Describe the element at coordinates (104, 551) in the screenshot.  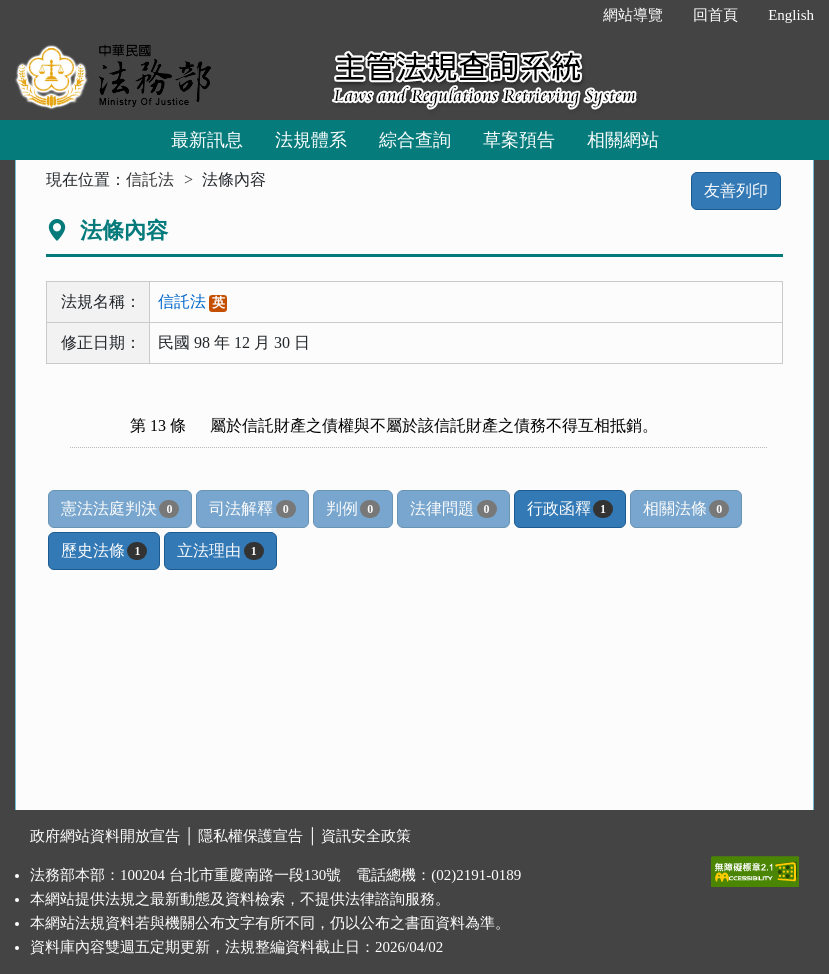
I see `歷史法條` at that location.